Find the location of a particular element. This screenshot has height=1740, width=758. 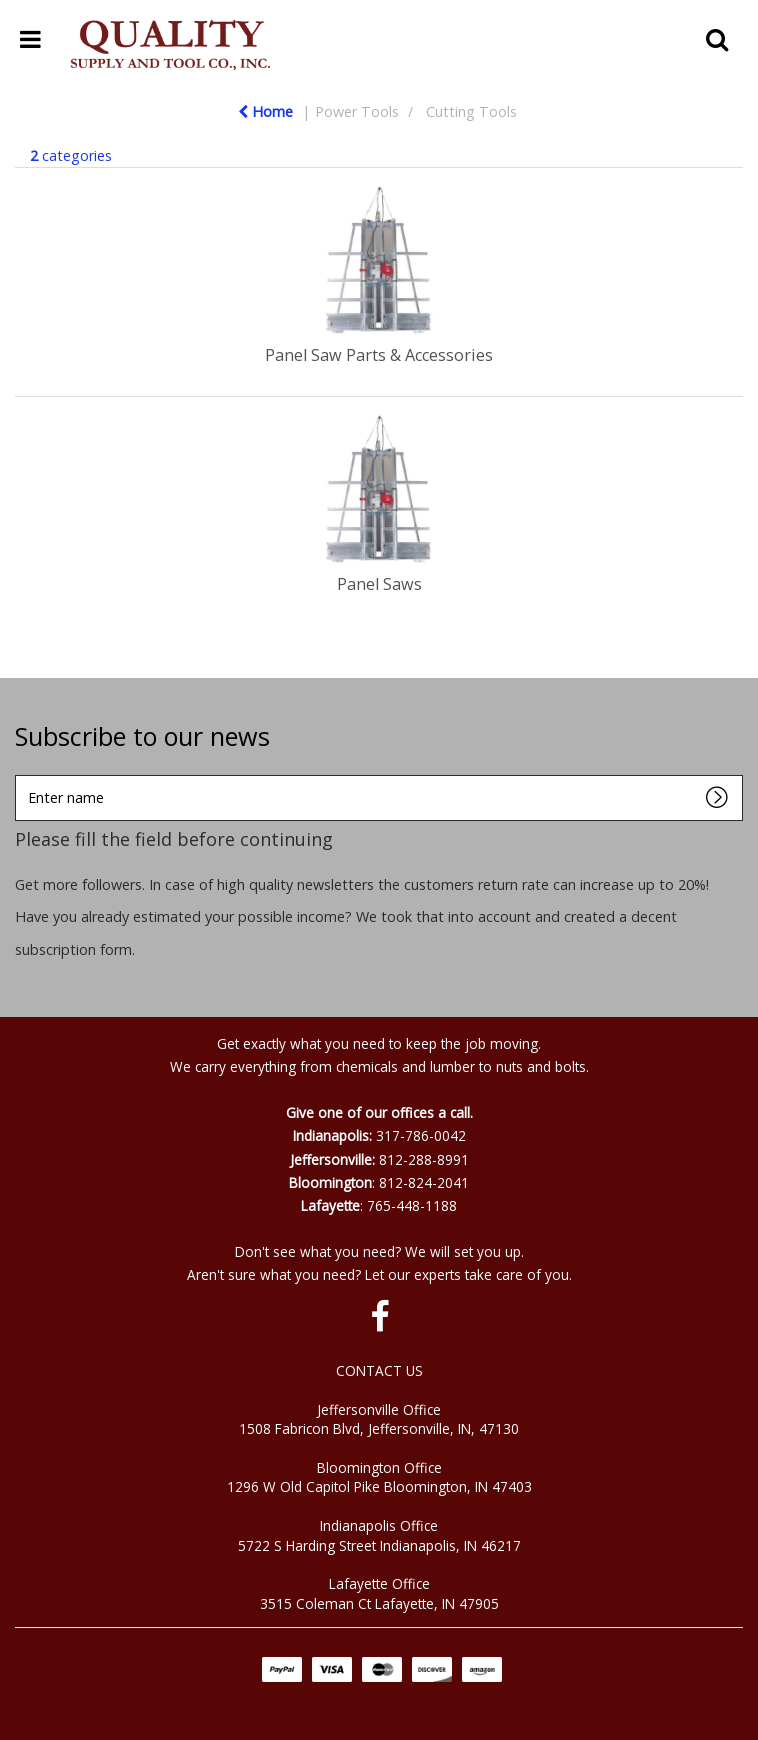

Home is located at coordinates (265, 111).